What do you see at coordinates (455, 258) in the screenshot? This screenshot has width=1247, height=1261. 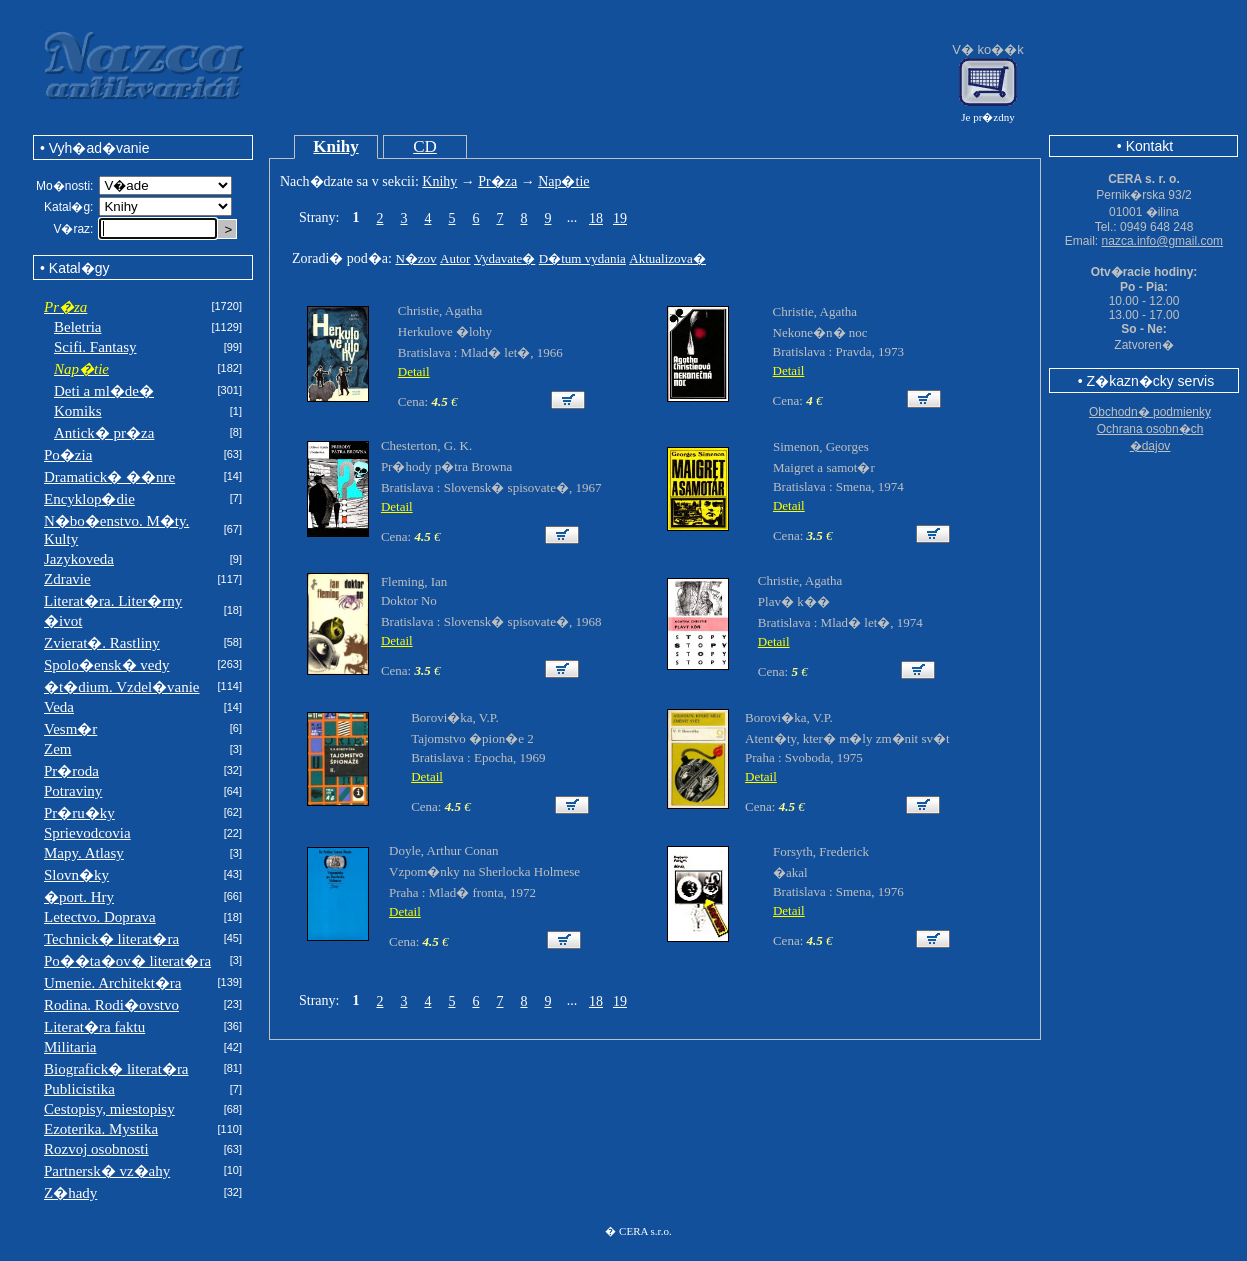 I see `Autor` at bounding box center [455, 258].